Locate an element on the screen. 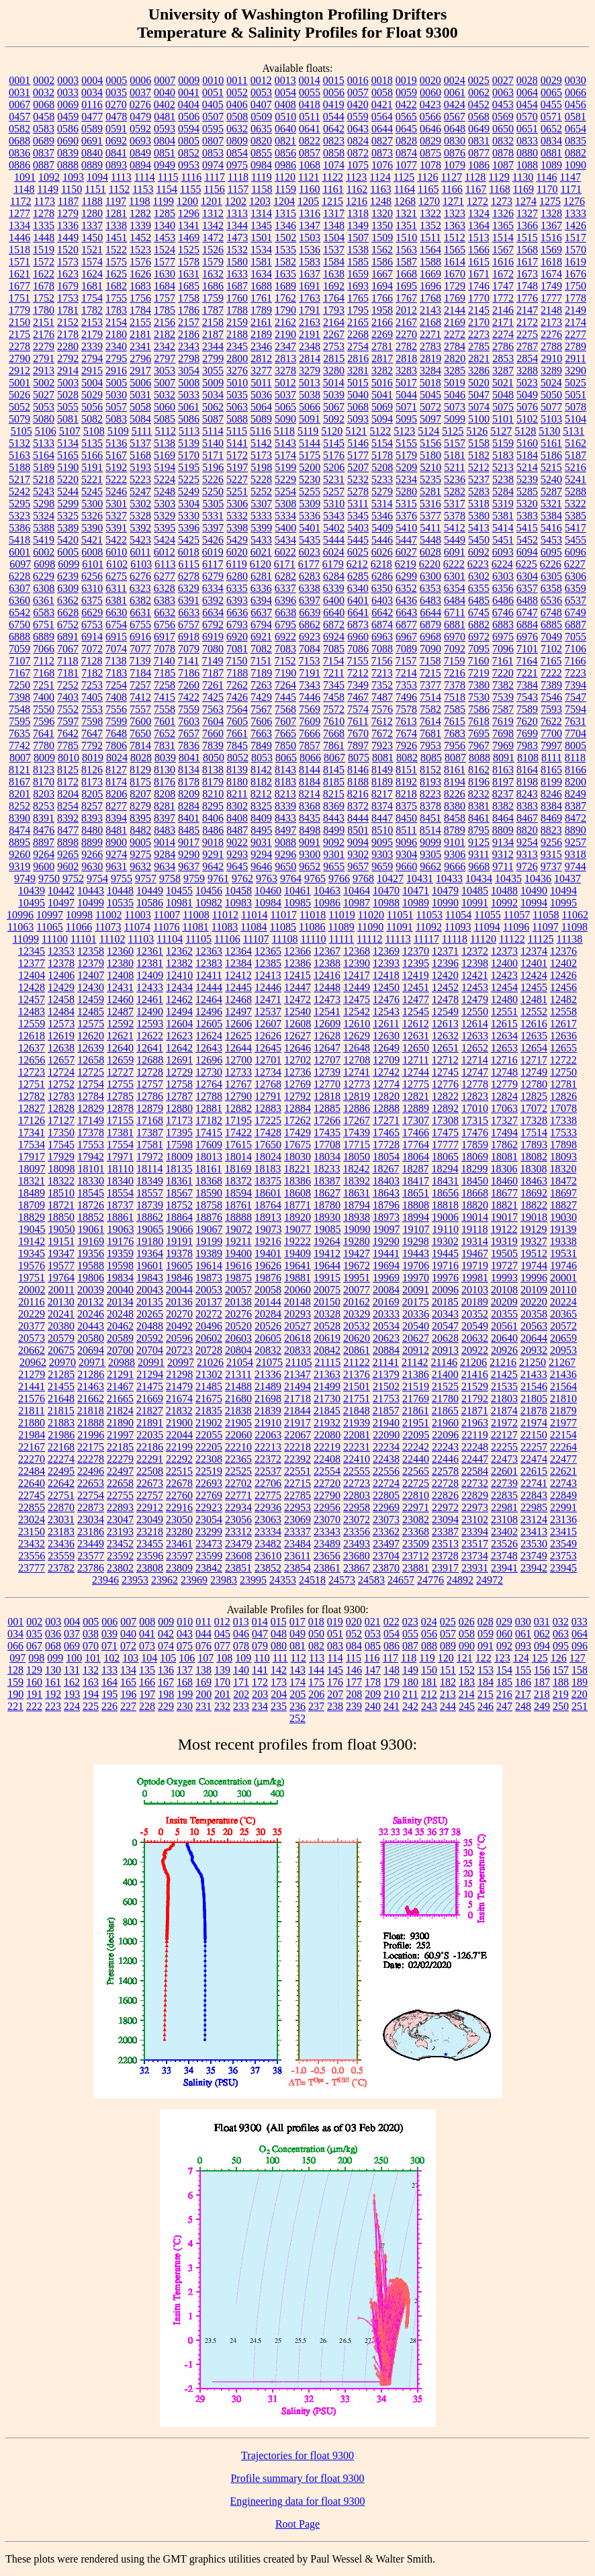 The image size is (595, 2576). 1152 is located at coordinates (119, 189).